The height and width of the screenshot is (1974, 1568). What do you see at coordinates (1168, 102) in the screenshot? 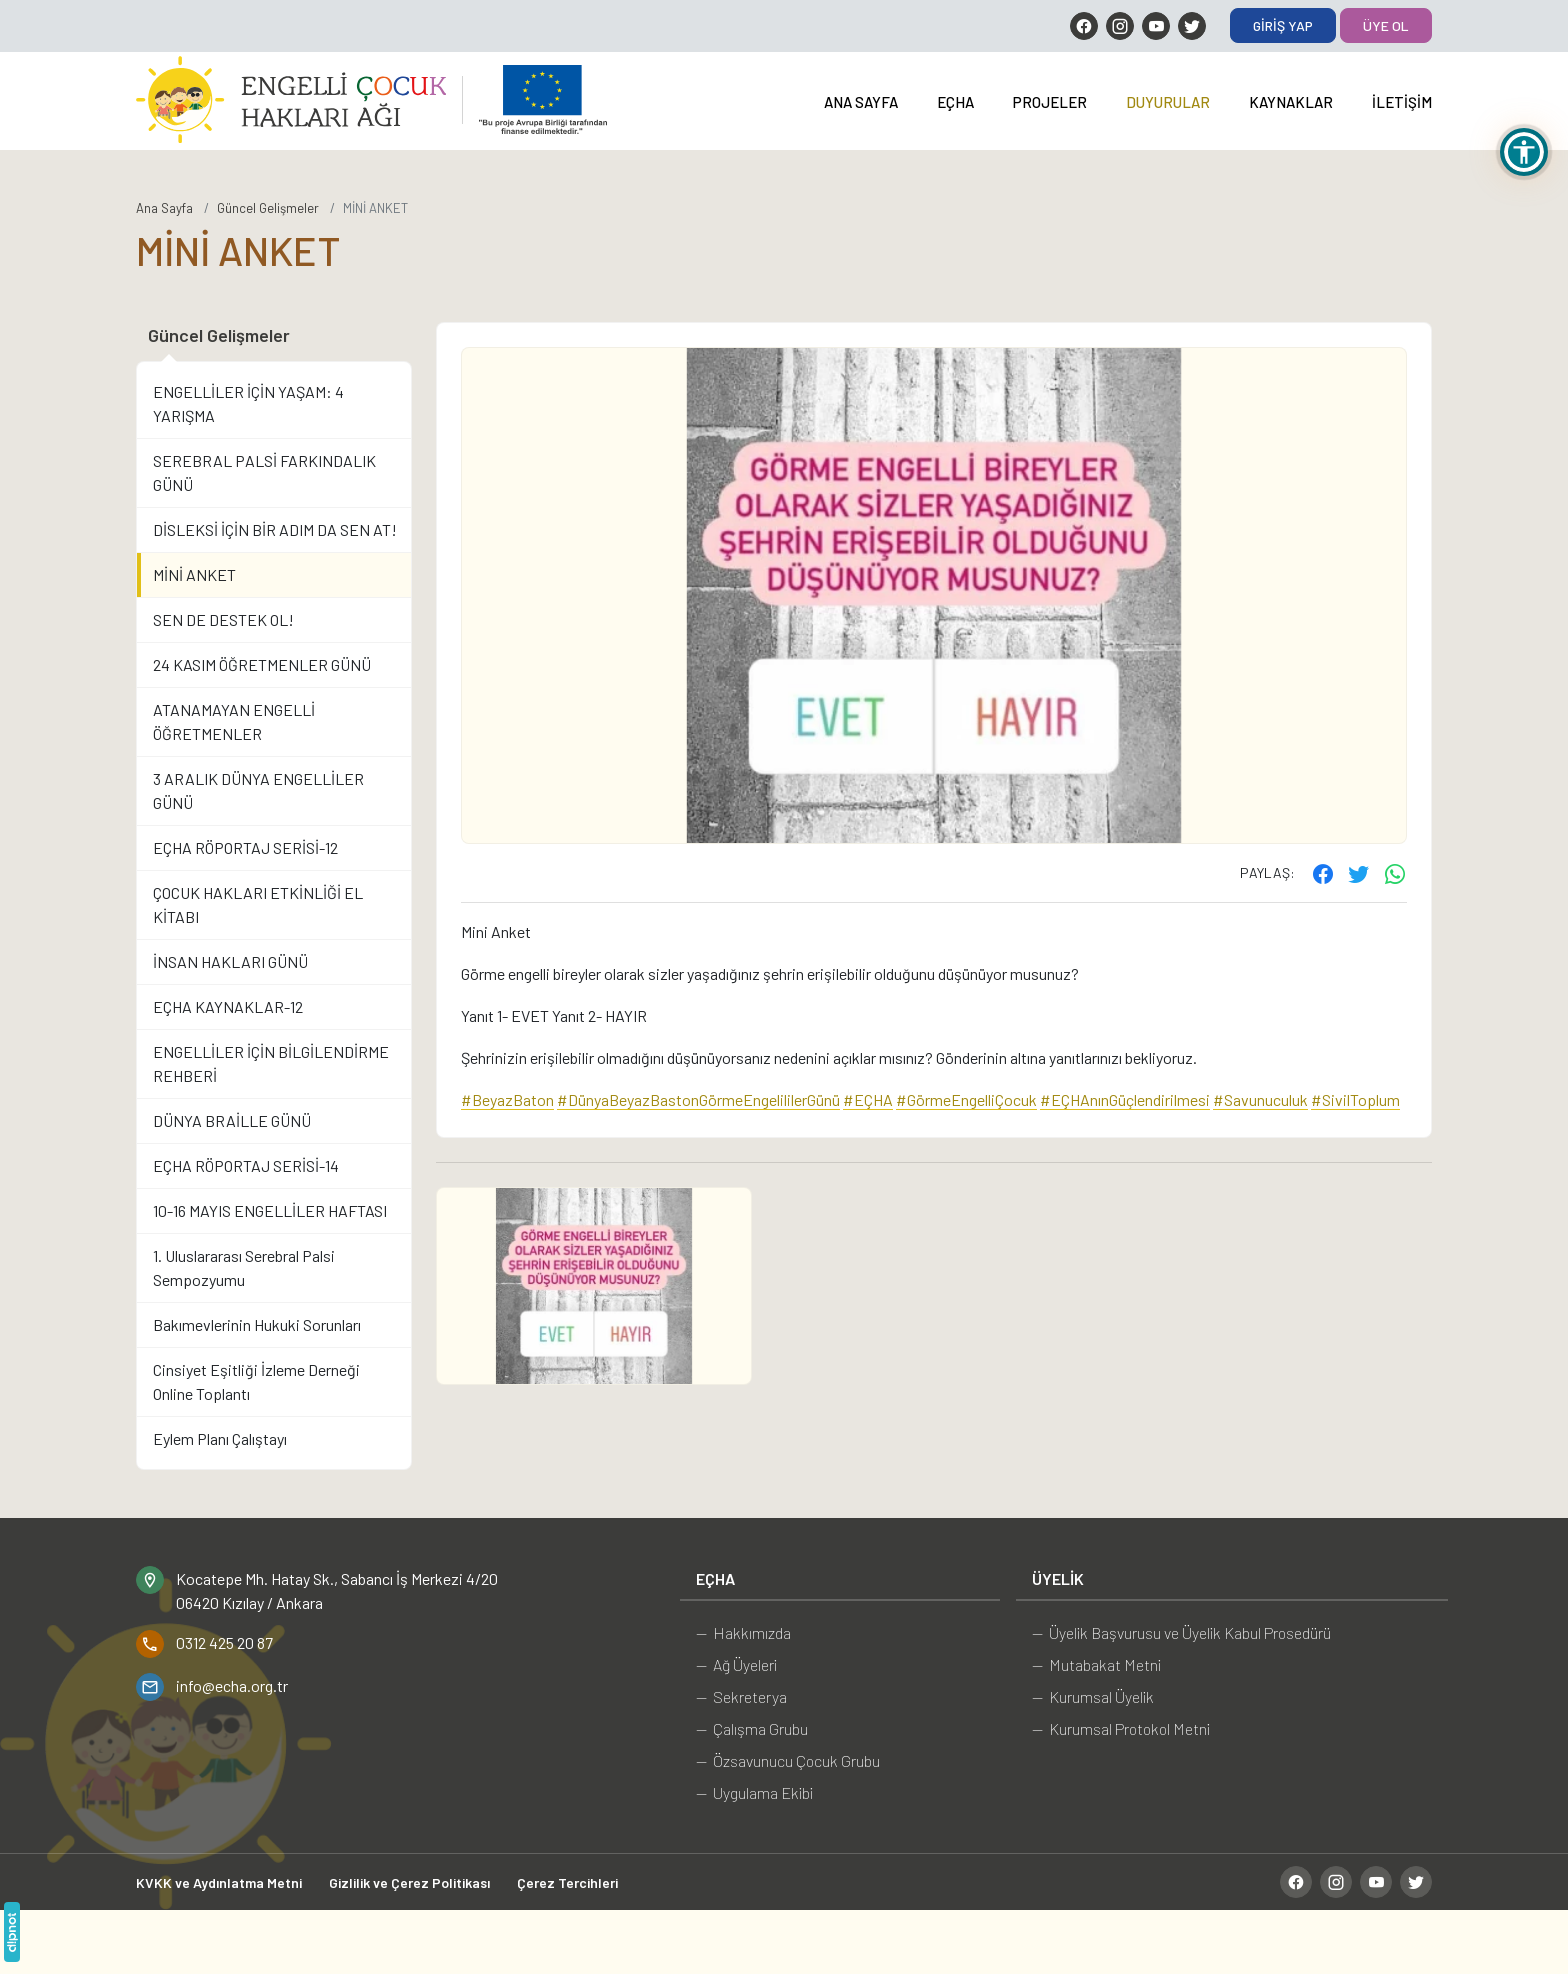
I see `Duyurular` at bounding box center [1168, 102].